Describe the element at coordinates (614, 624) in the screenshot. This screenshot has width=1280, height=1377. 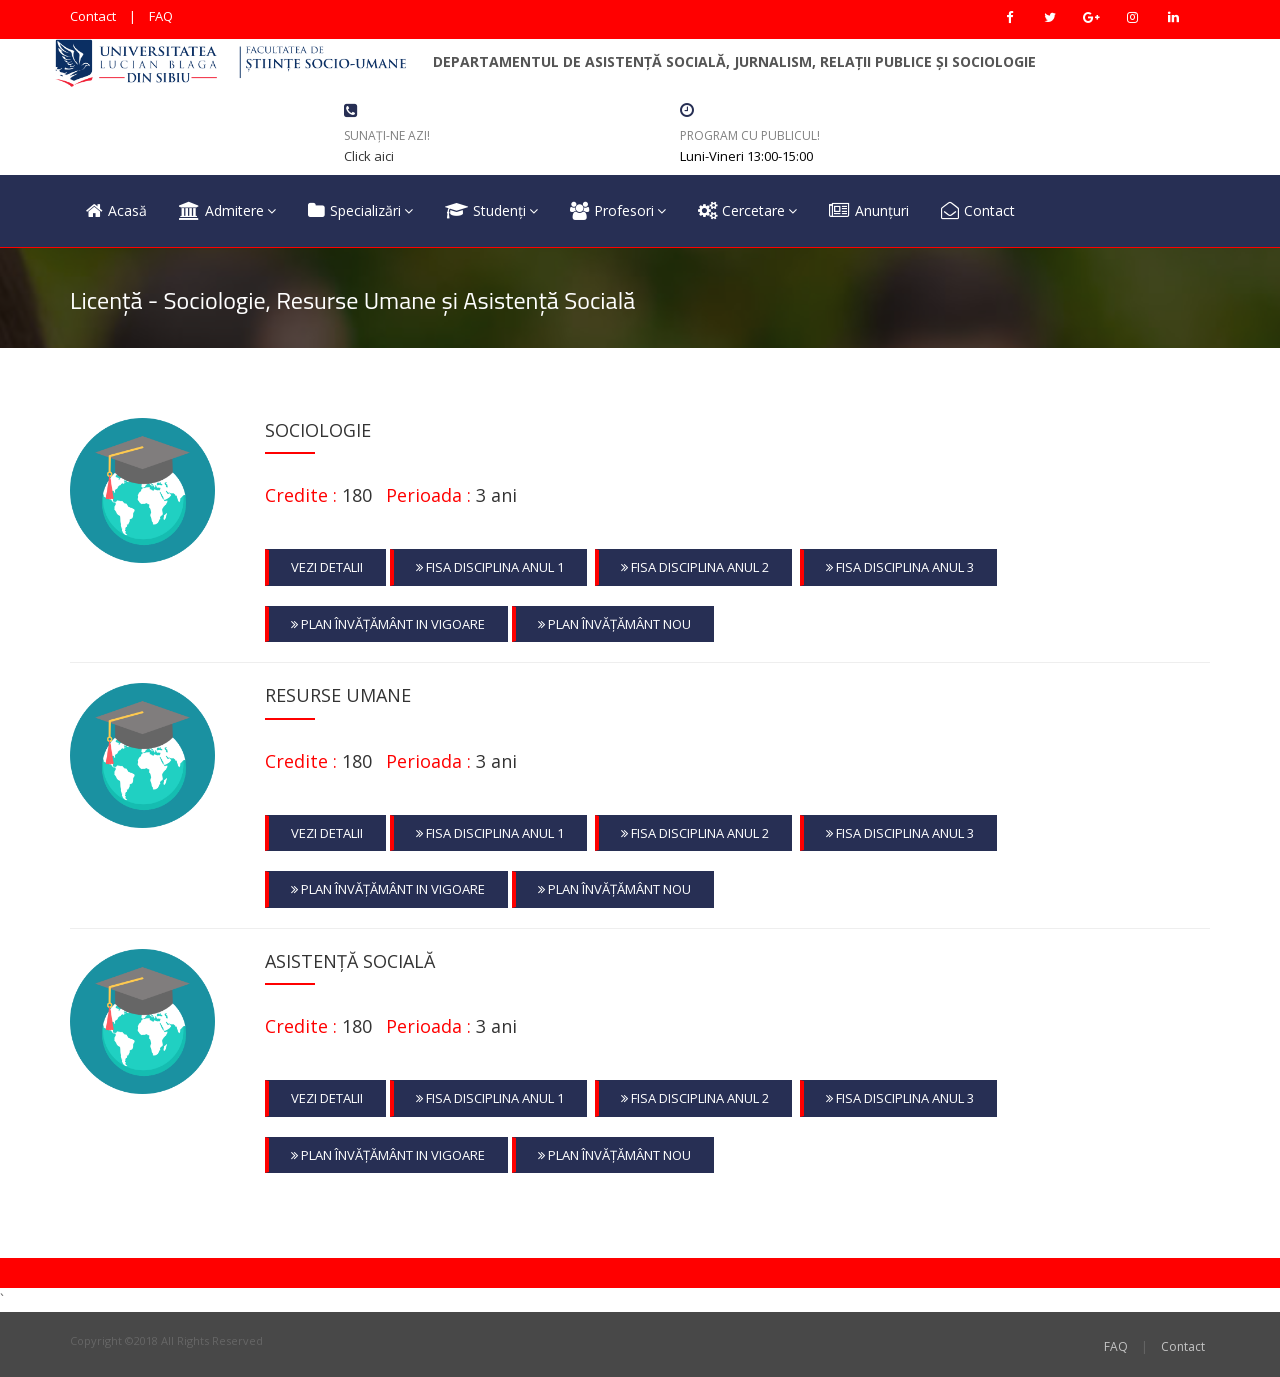
I see `Plan Învățământ nou` at that location.